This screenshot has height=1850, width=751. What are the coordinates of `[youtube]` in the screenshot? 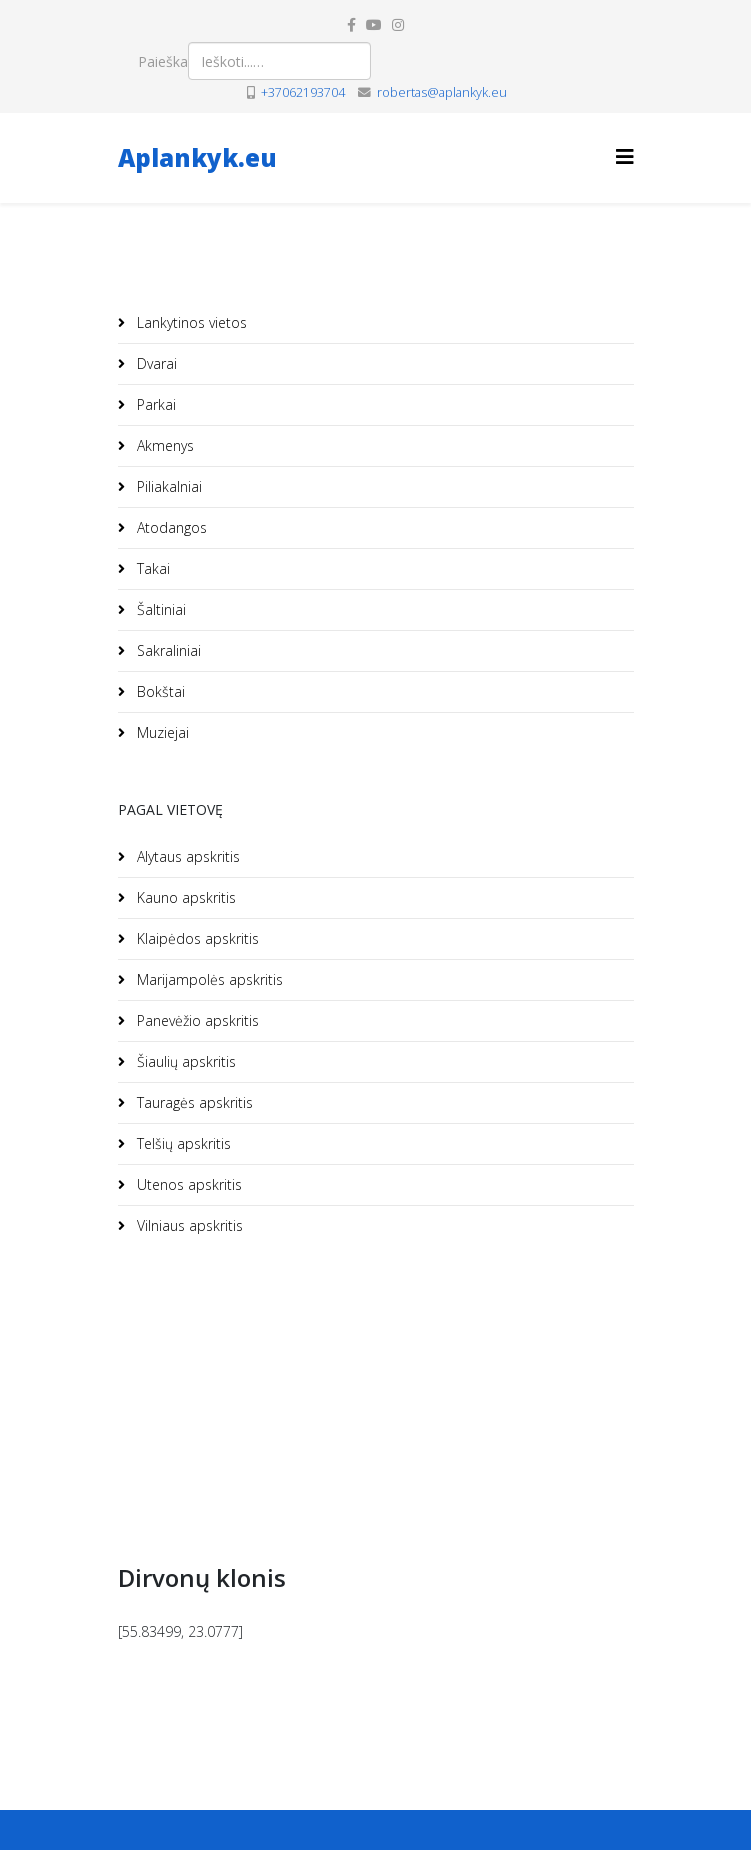 It's located at (374, 24).